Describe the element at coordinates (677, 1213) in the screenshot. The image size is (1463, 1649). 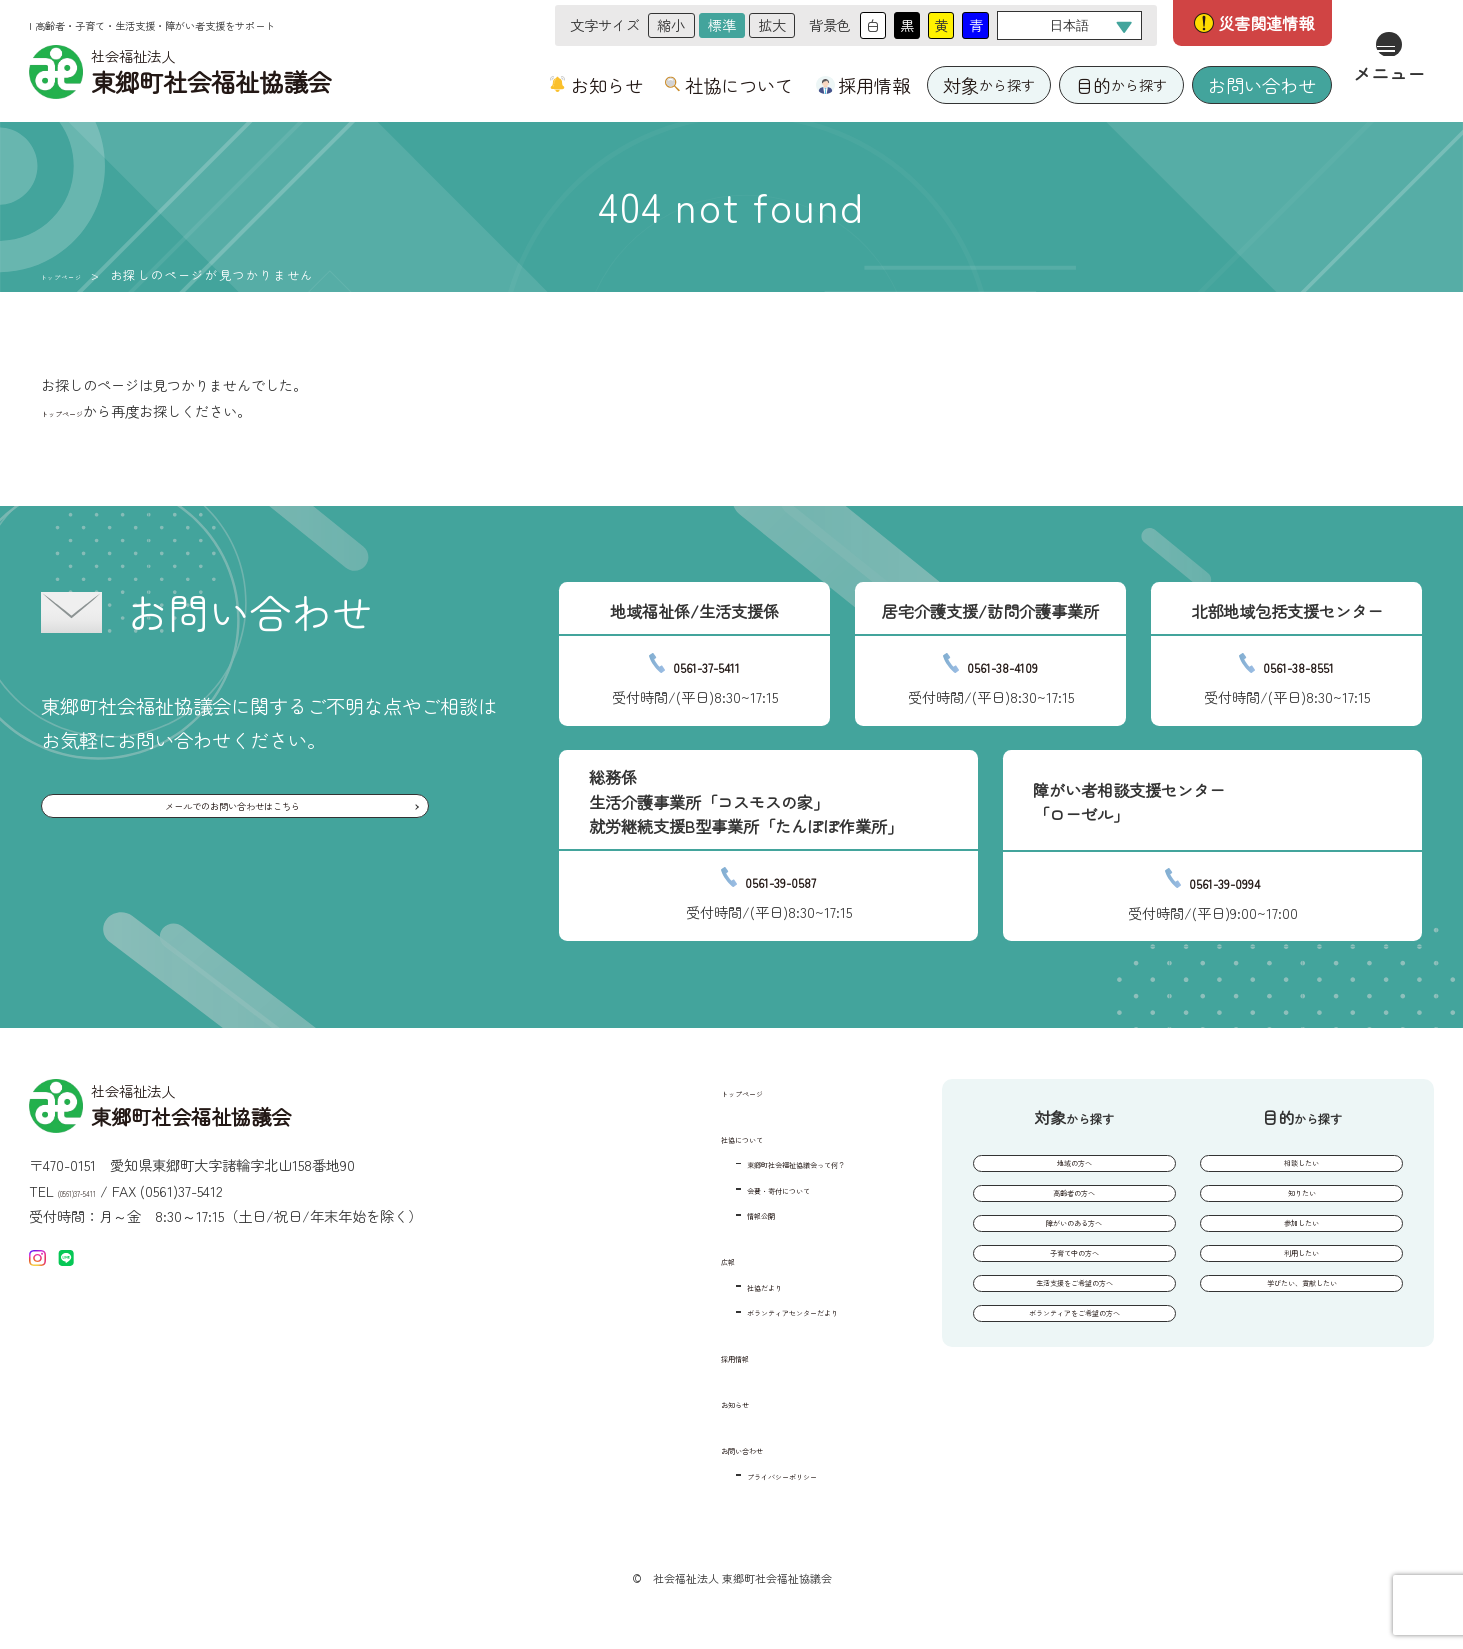
I see `情報公開` at that location.